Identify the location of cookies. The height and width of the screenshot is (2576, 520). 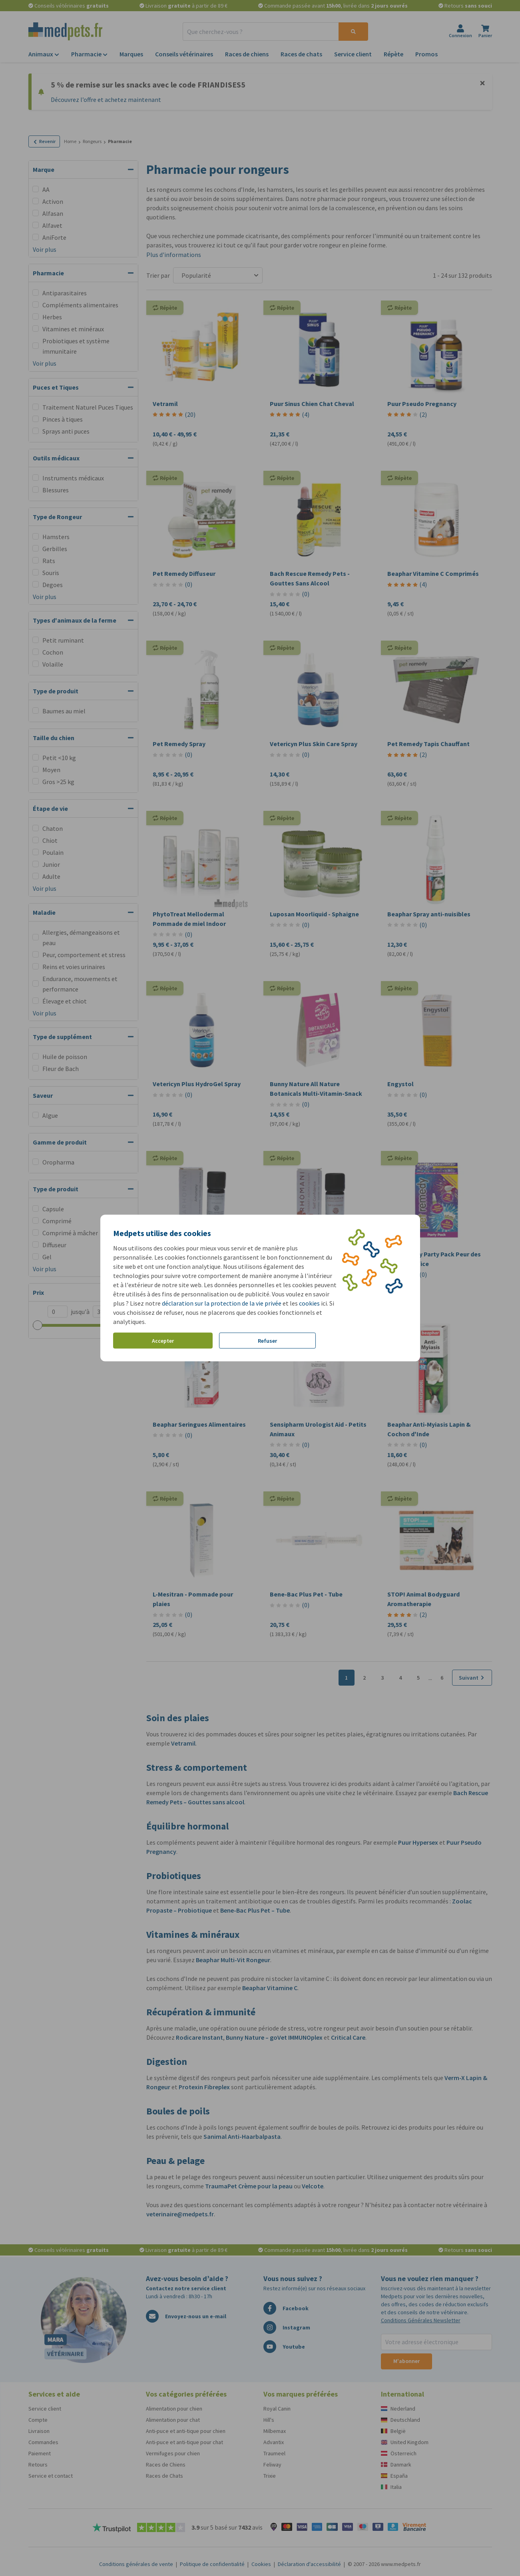
(309, 1303).